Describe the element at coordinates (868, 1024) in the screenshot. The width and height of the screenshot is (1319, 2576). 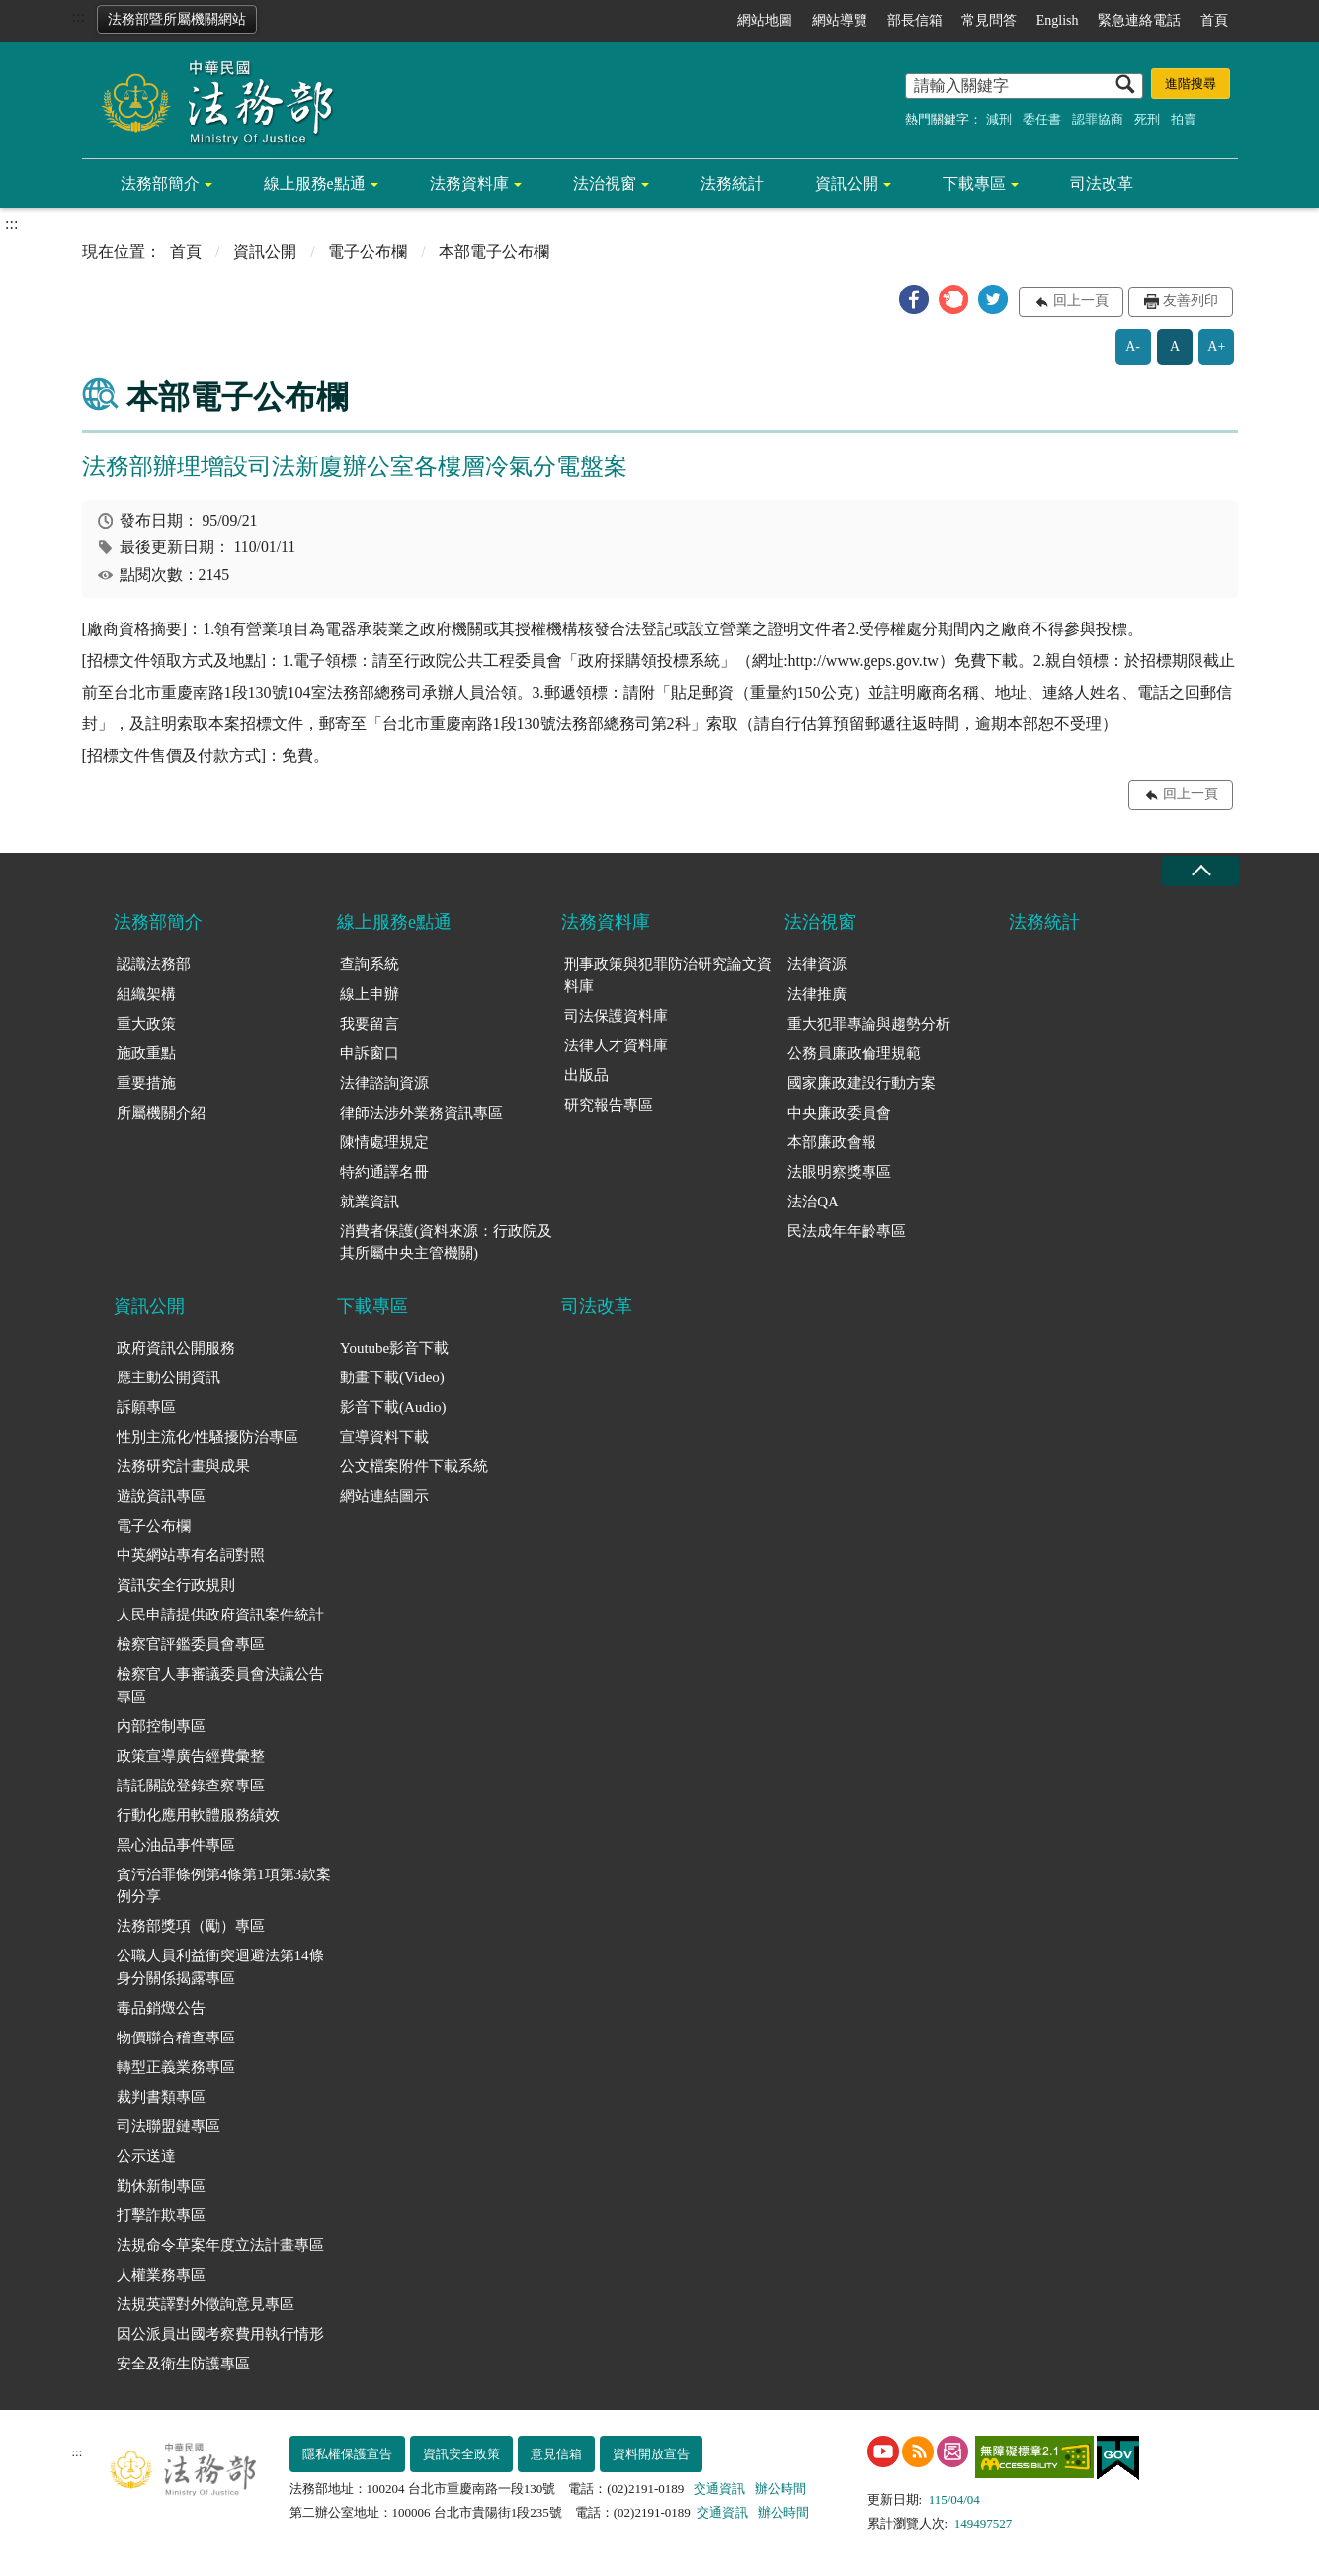
I see `重大犯罪專論與趨勢分析` at that location.